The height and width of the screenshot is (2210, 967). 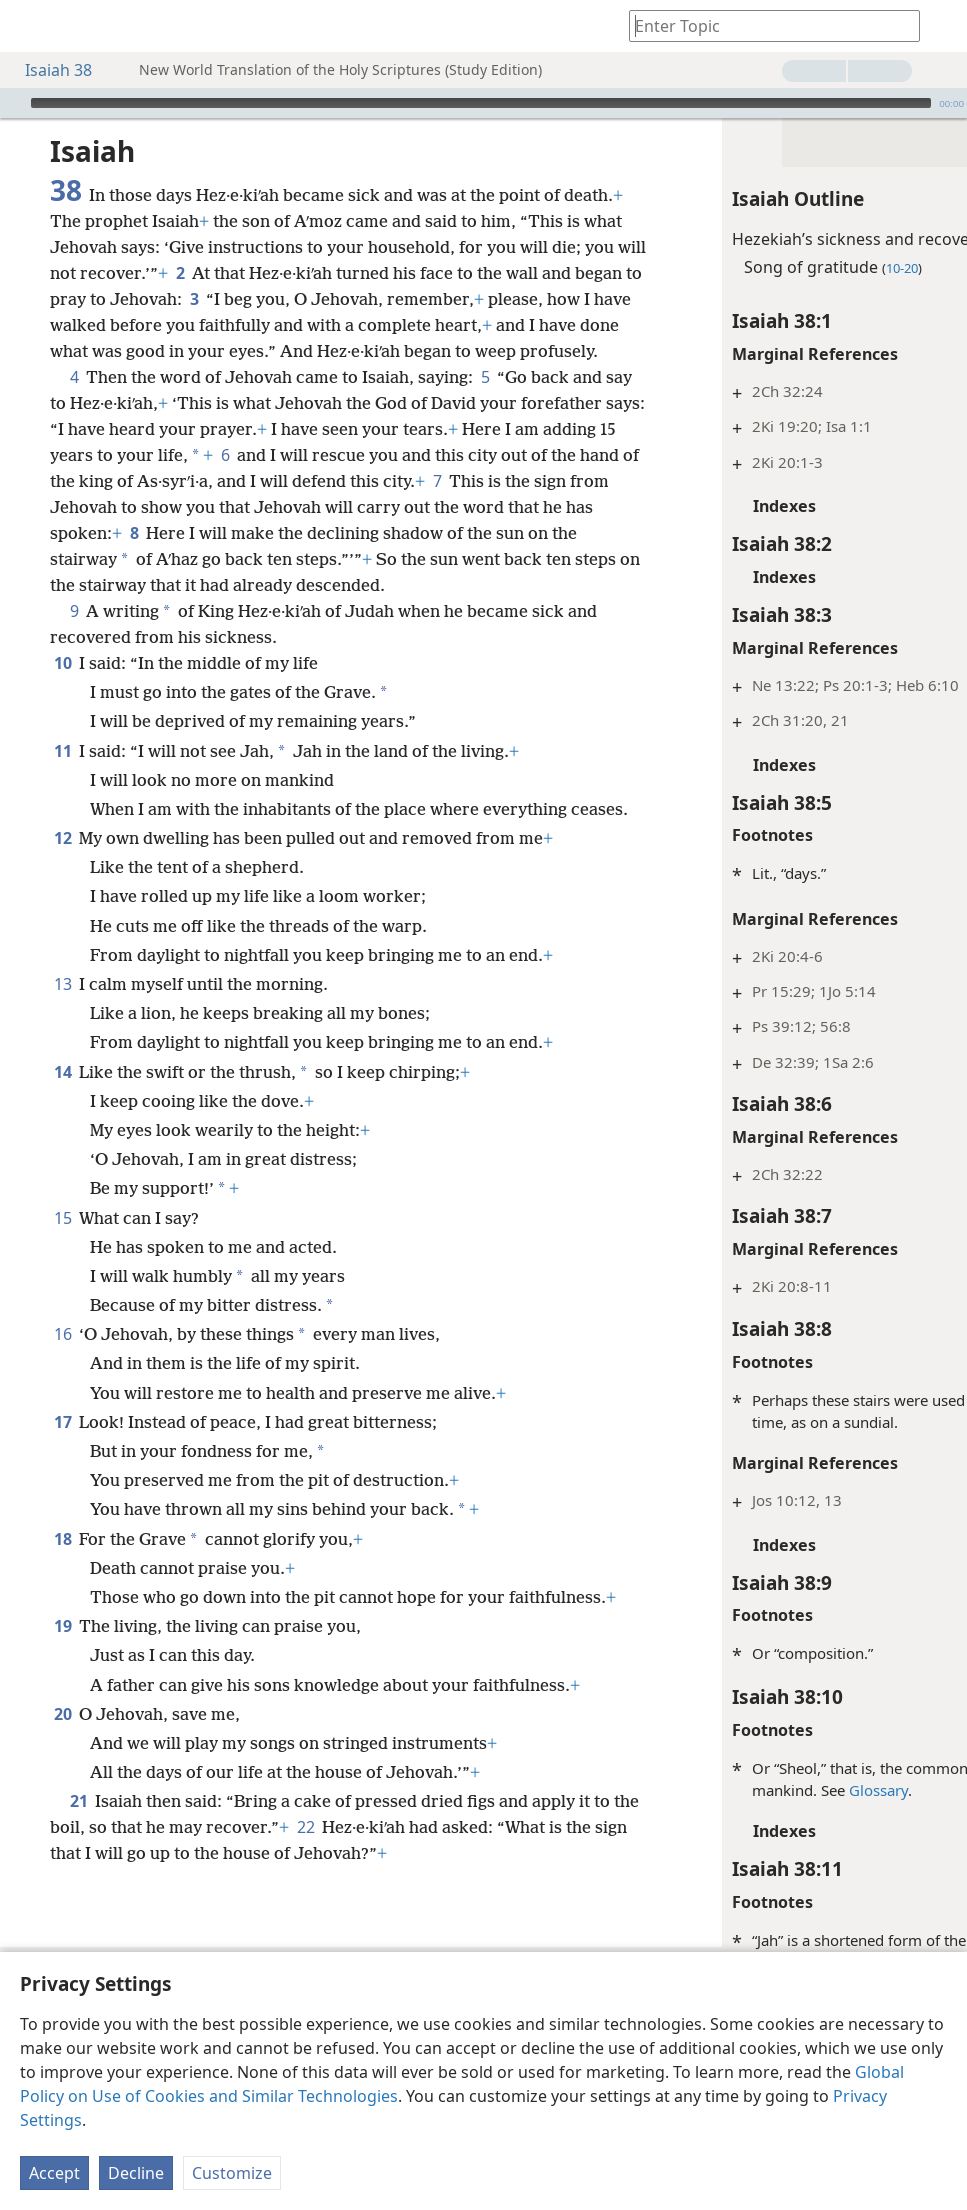 I want to click on 18, so click(x=62, y=1695).